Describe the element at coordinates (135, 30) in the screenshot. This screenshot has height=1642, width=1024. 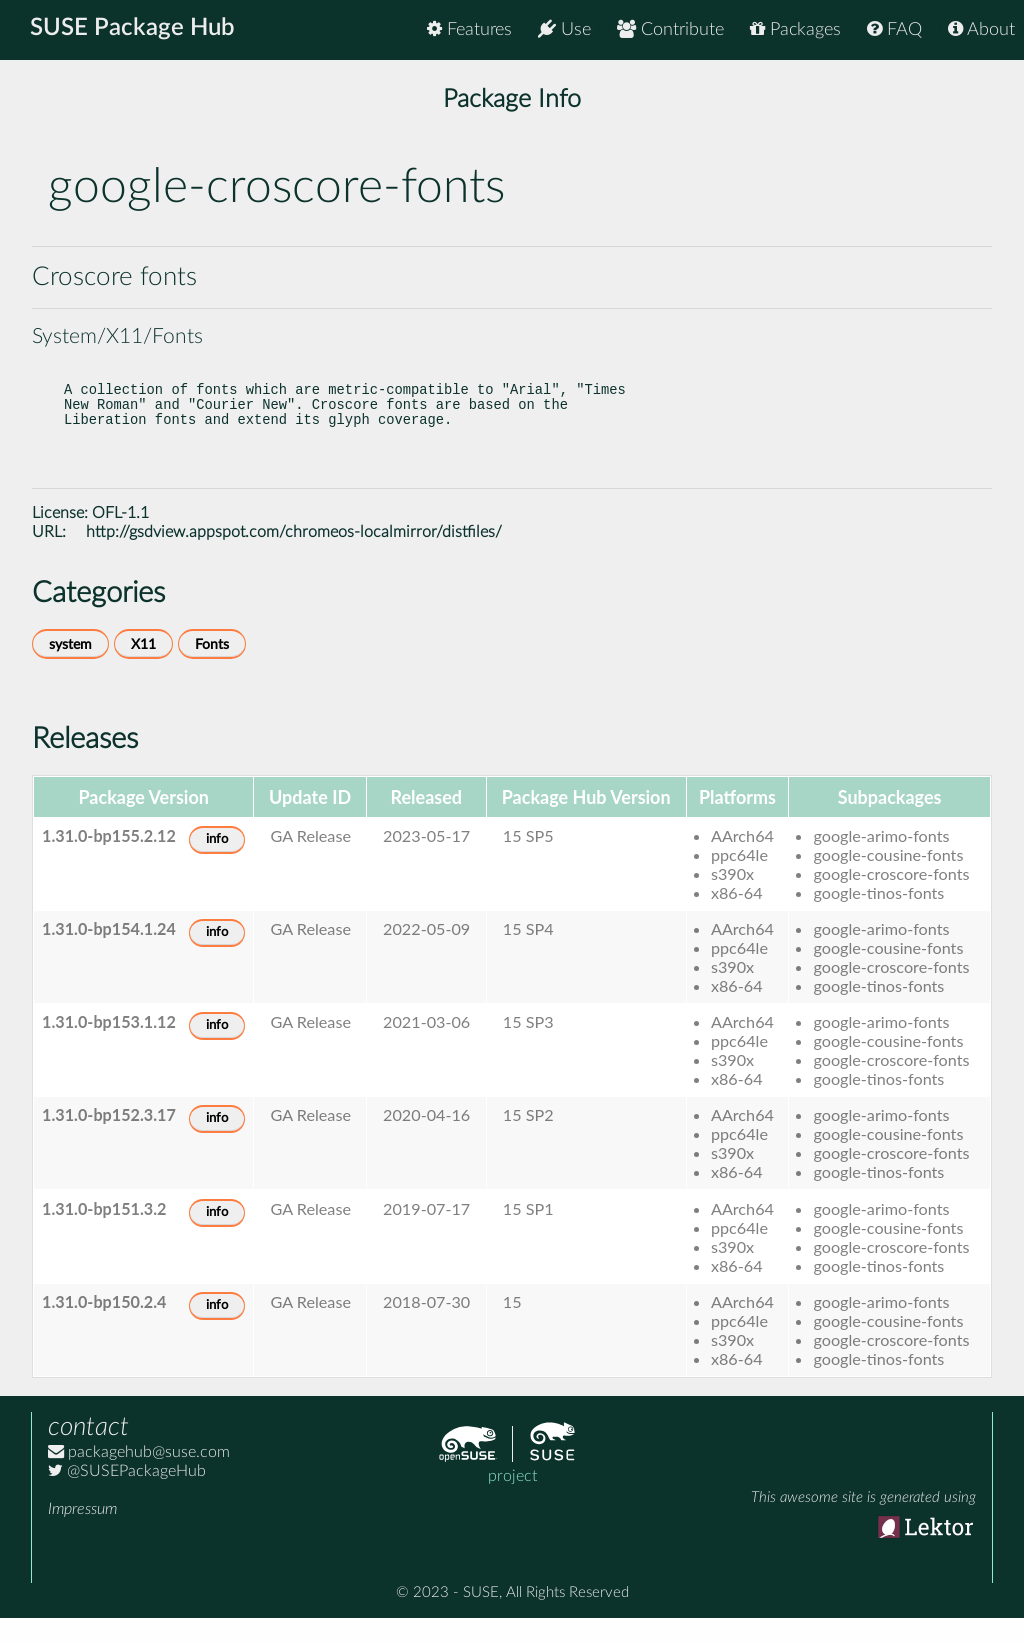
I see `SUSE Package Hub` at that location.